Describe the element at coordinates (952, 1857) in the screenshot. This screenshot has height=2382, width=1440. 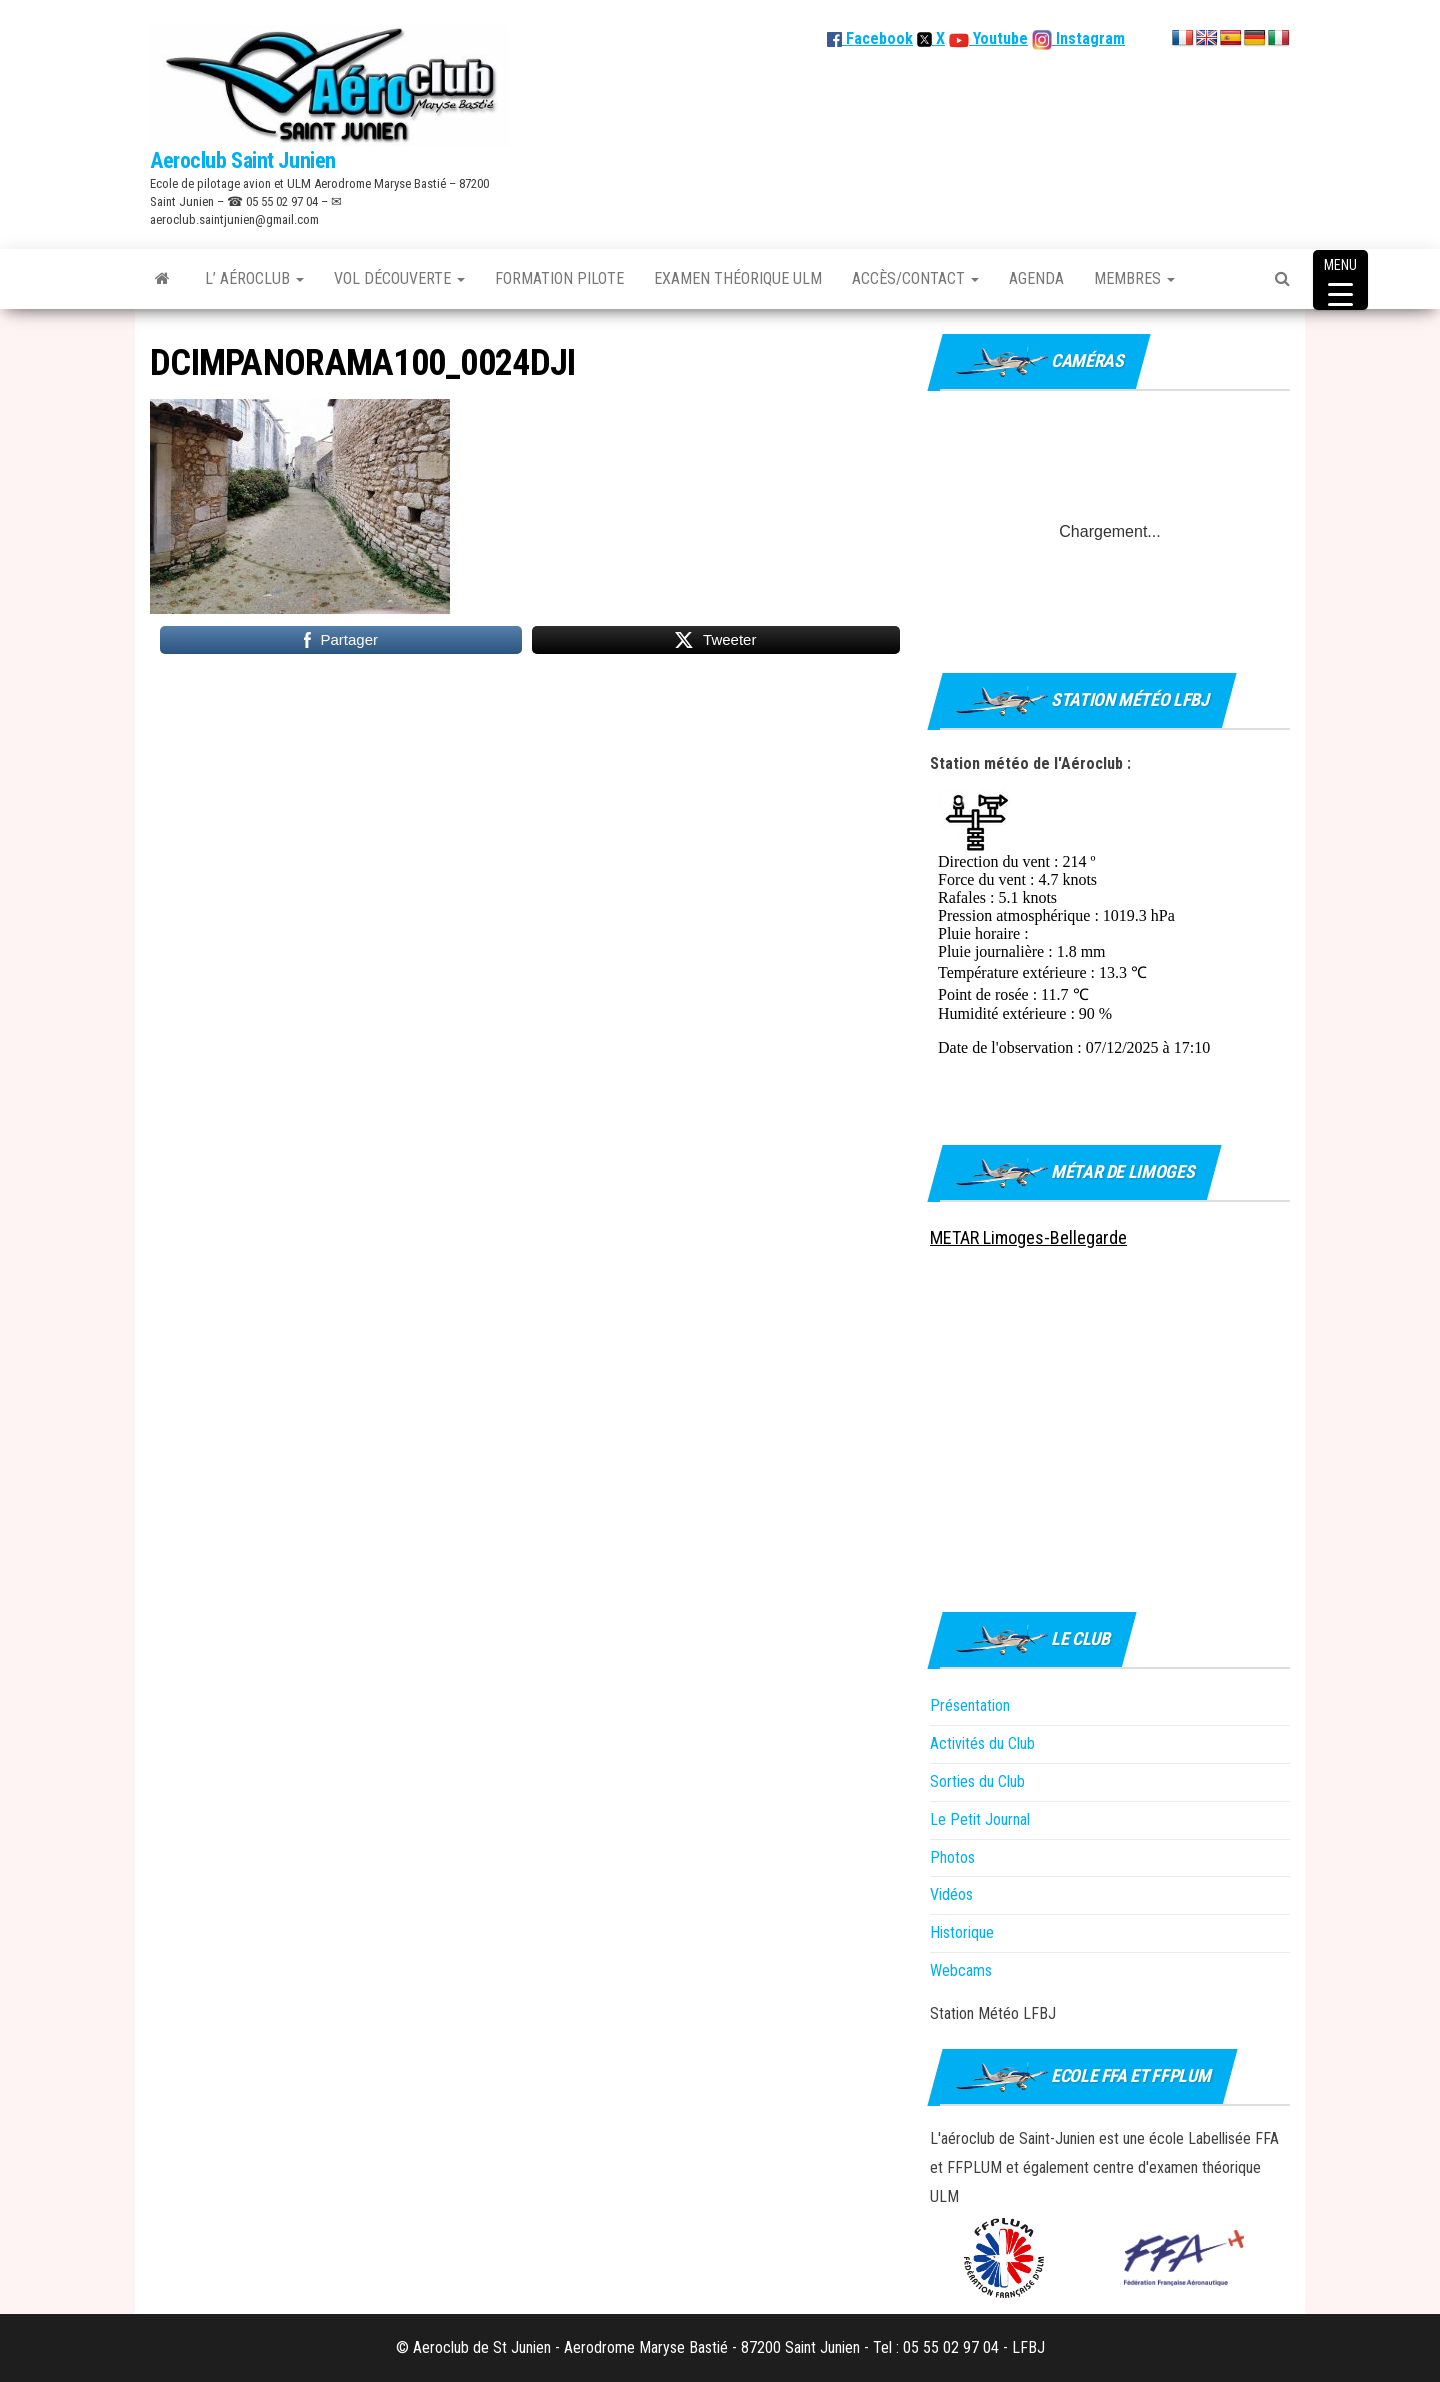
I see `Photos` at that location.